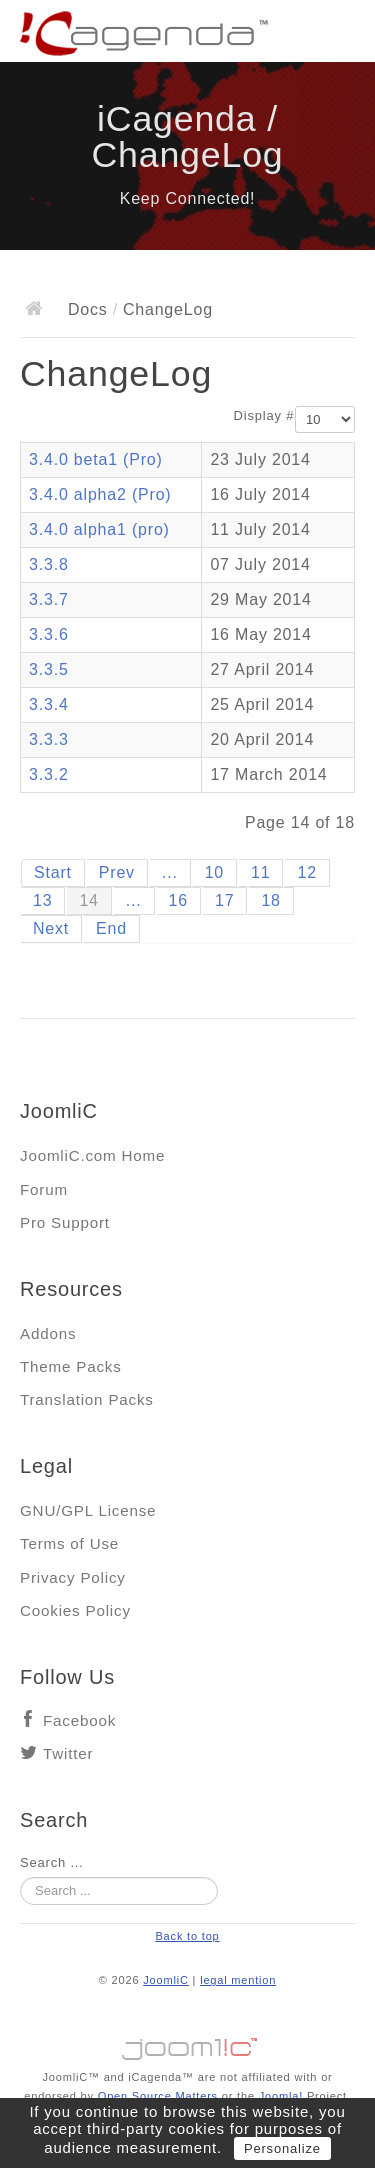 The height and width of the screenshot is (2168, 375). What do you see at coordinates (73, 1577) in the screenshot?
I see `Privacy Policy` at bounding box center [73, 1577].